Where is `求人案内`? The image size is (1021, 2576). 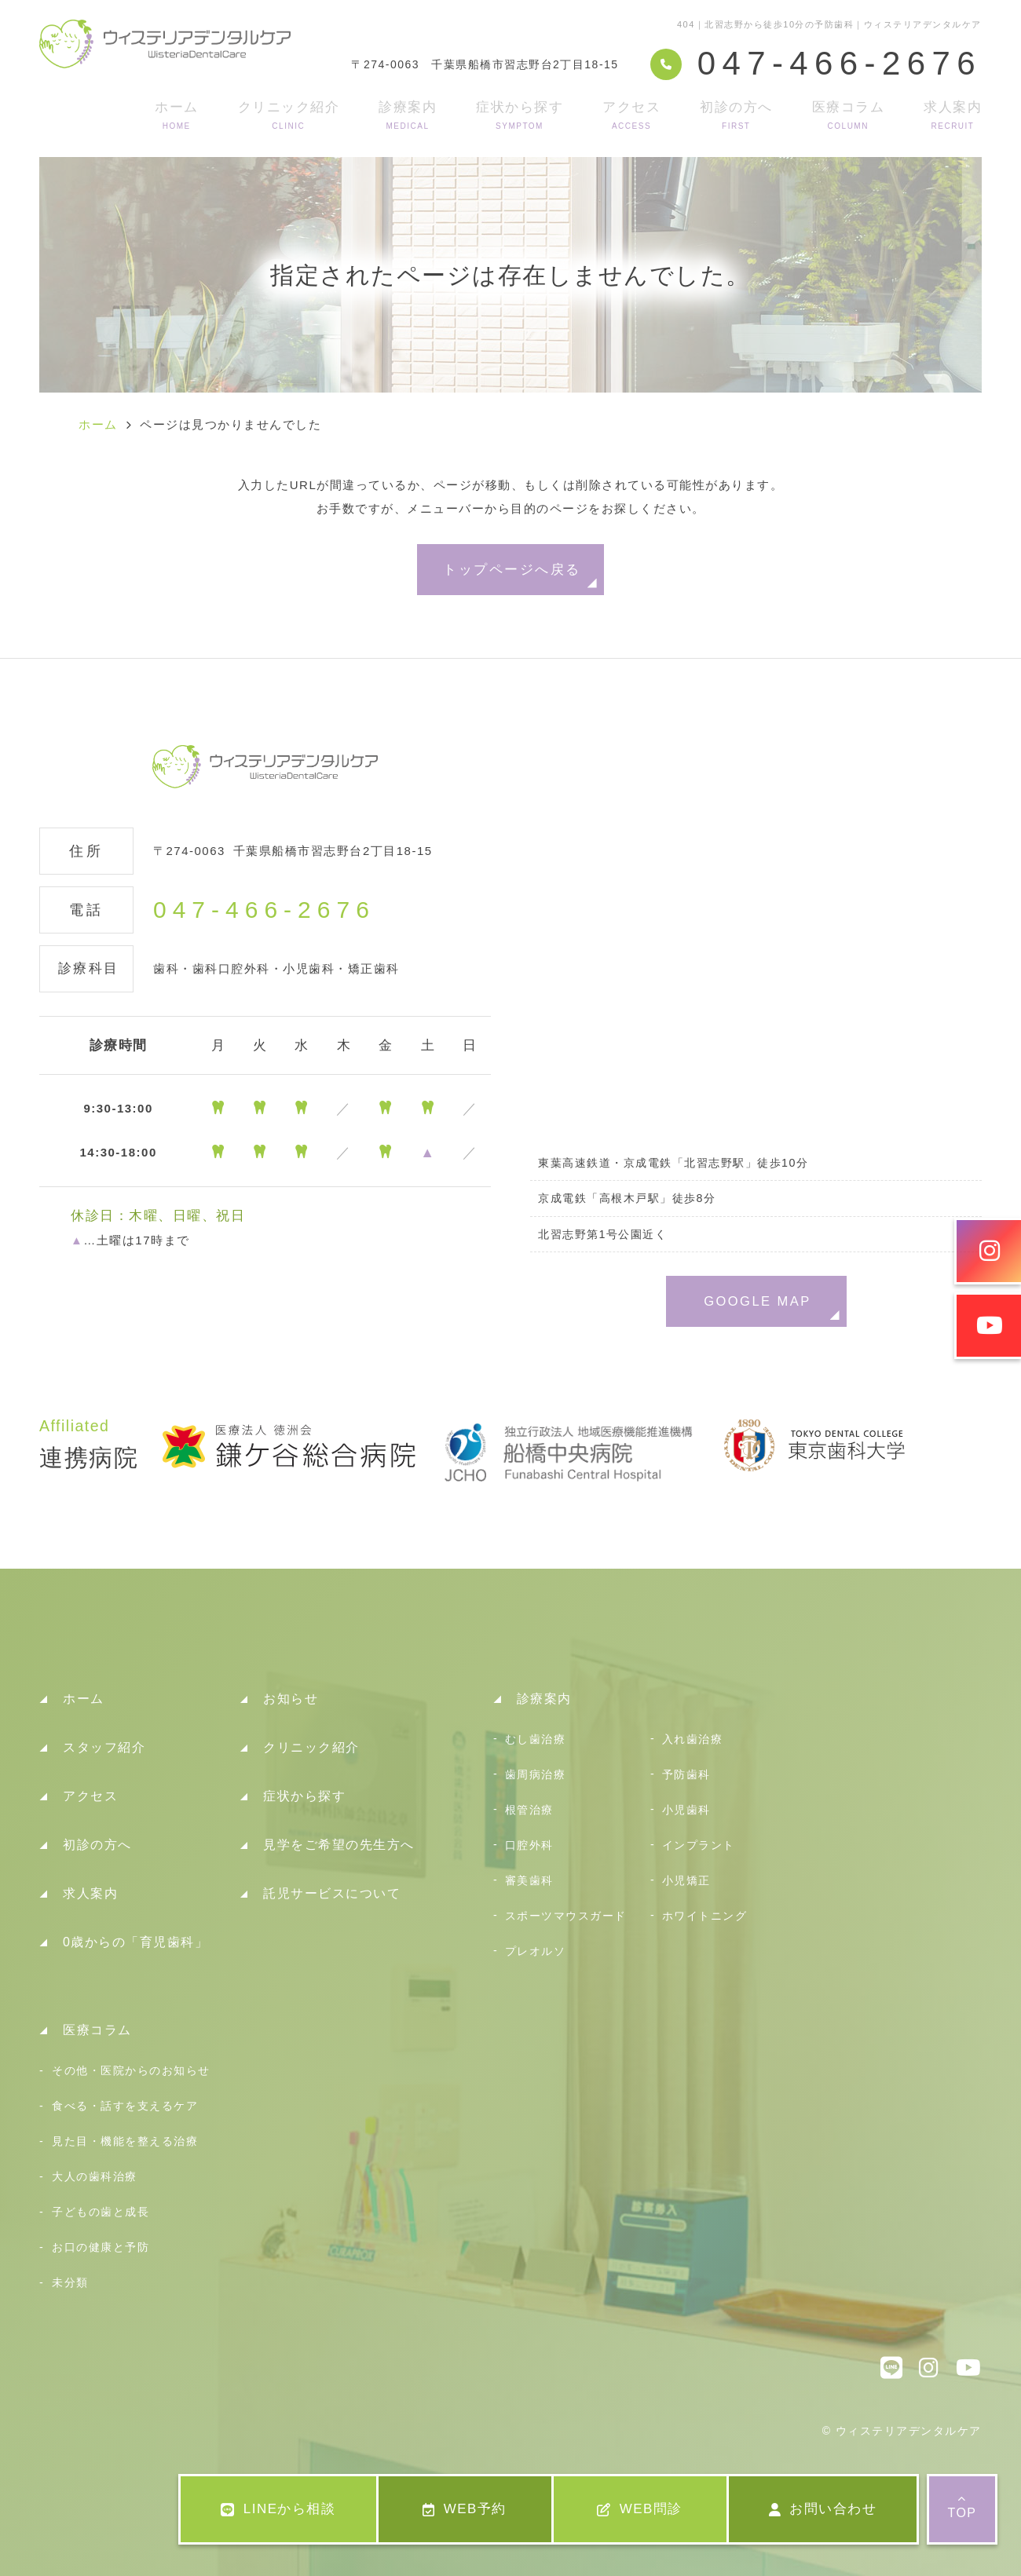
求人案内 is located at coordinates (953, 115).